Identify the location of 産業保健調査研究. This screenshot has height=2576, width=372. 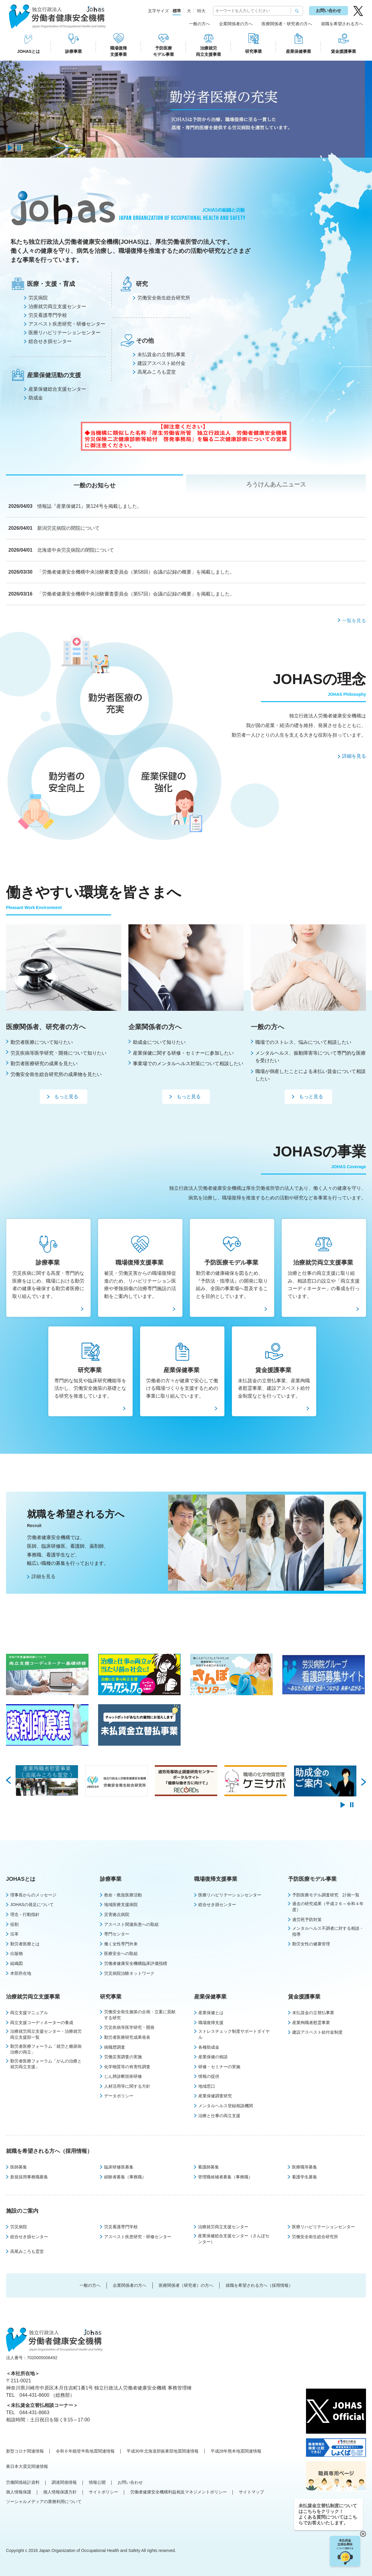
(215, 2095).